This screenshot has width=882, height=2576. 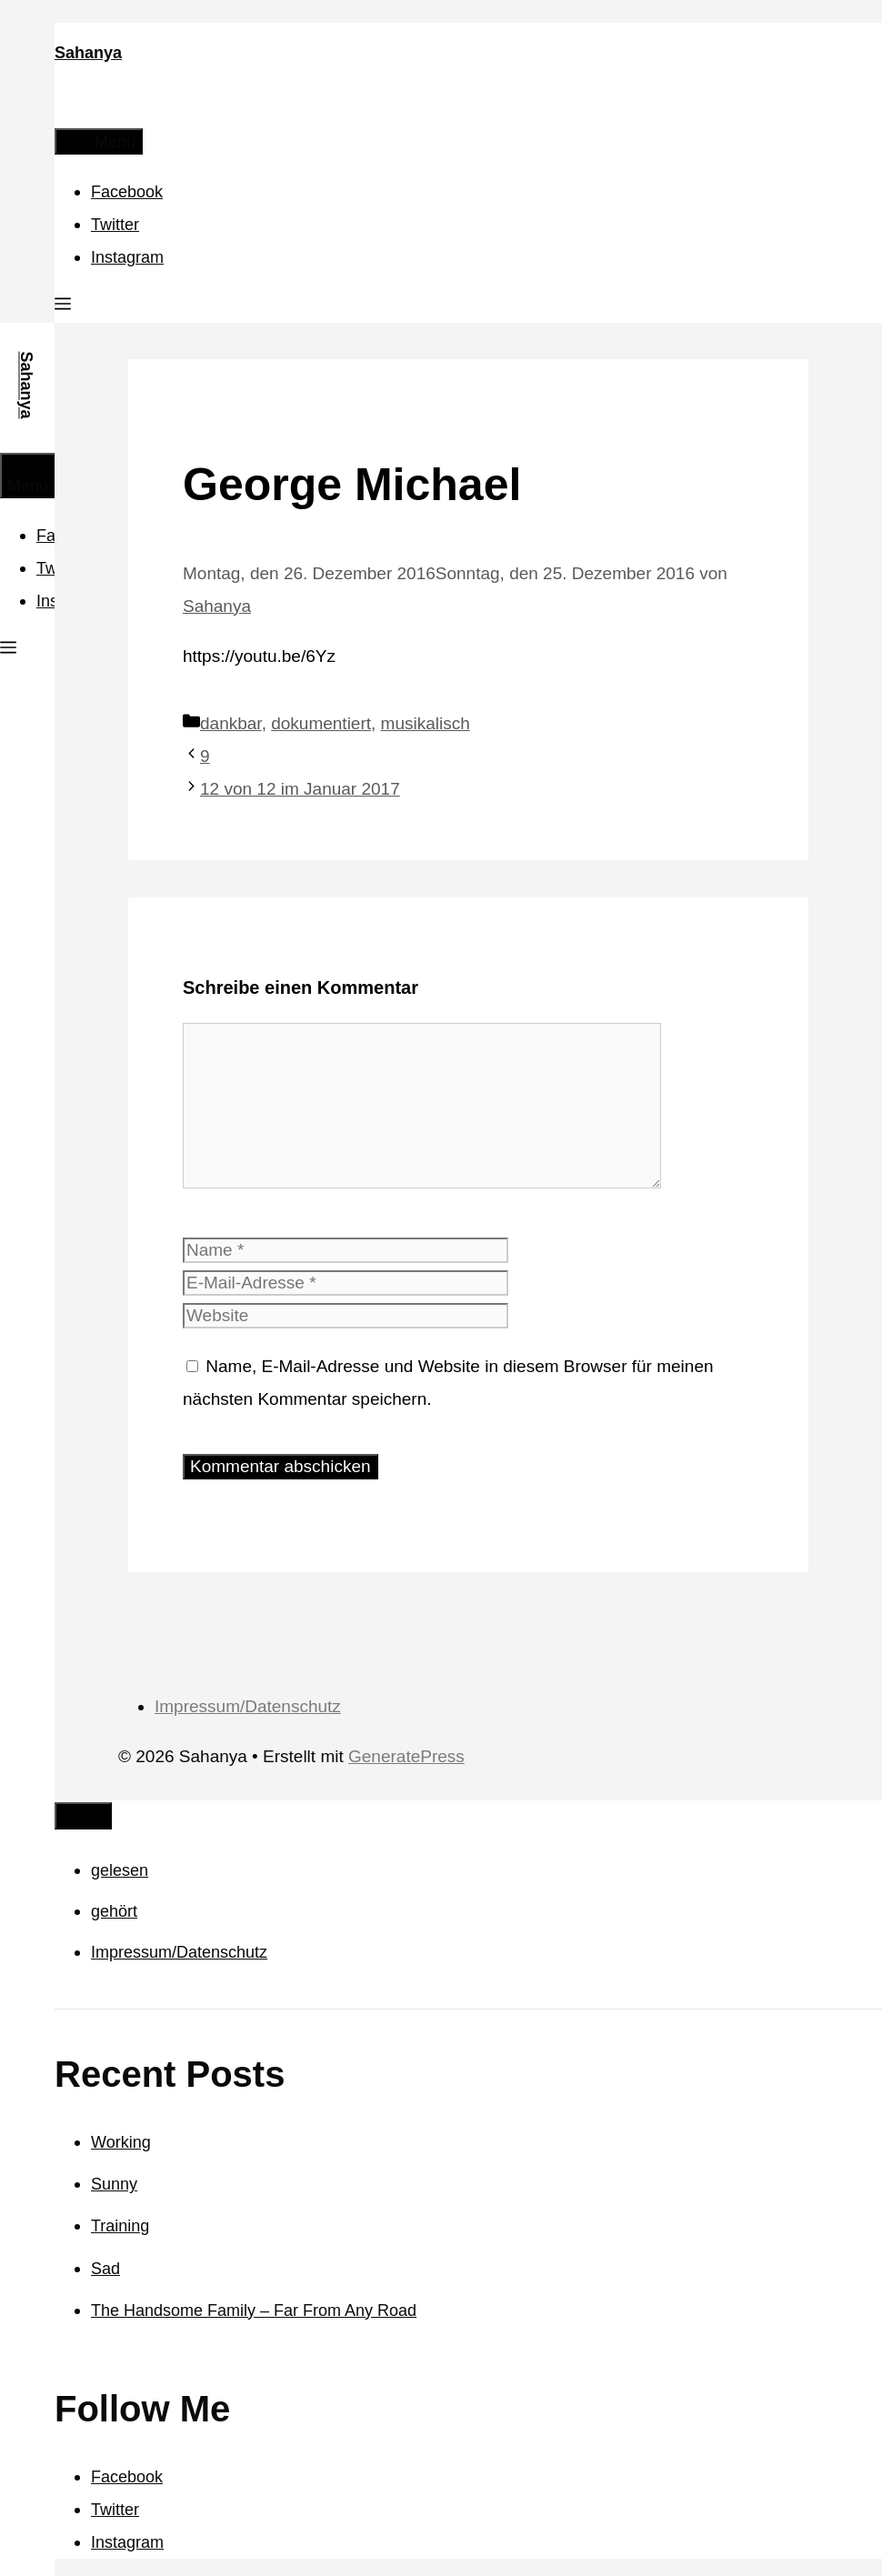 What do you see at coordinates (248, 1706) in the screenshot?
I see `Impressum/Datenschutz` at bounding box center [248, 1706].